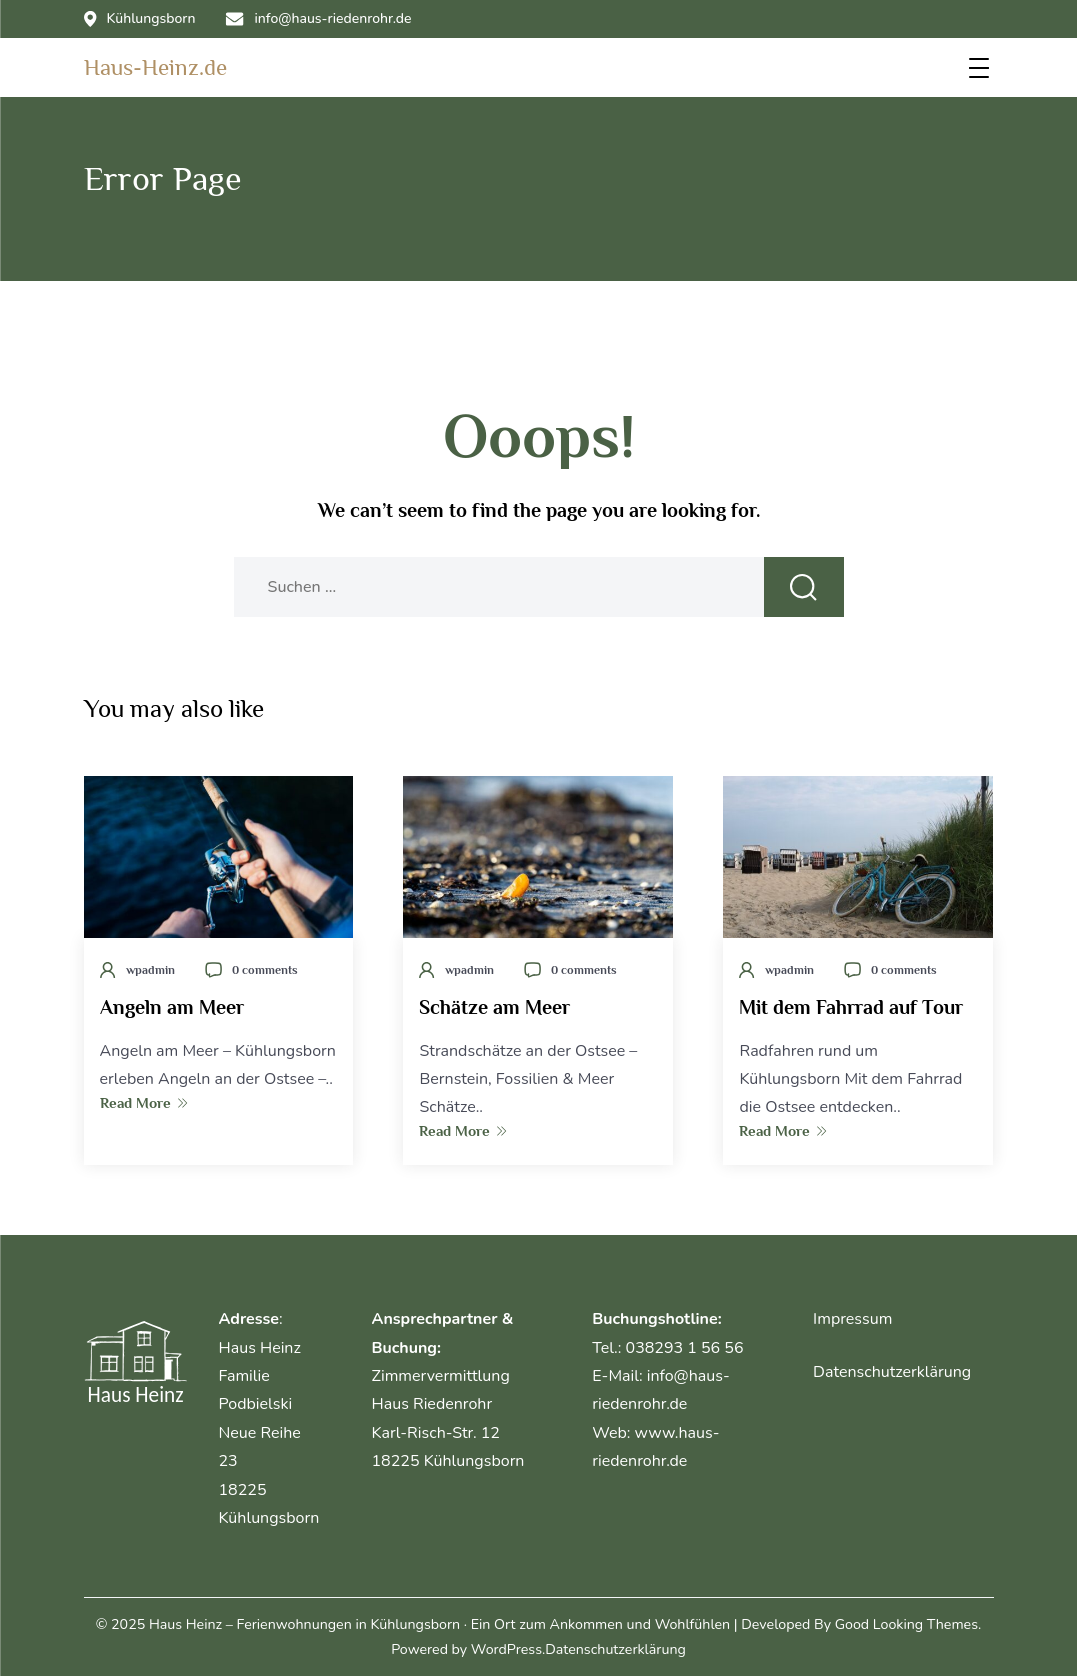 The width and height of the screenshot is (1077, 1676). Describe the element at coordinates (155, 67) in the screenshot. I see `Haus-Heinz.de` at that location.